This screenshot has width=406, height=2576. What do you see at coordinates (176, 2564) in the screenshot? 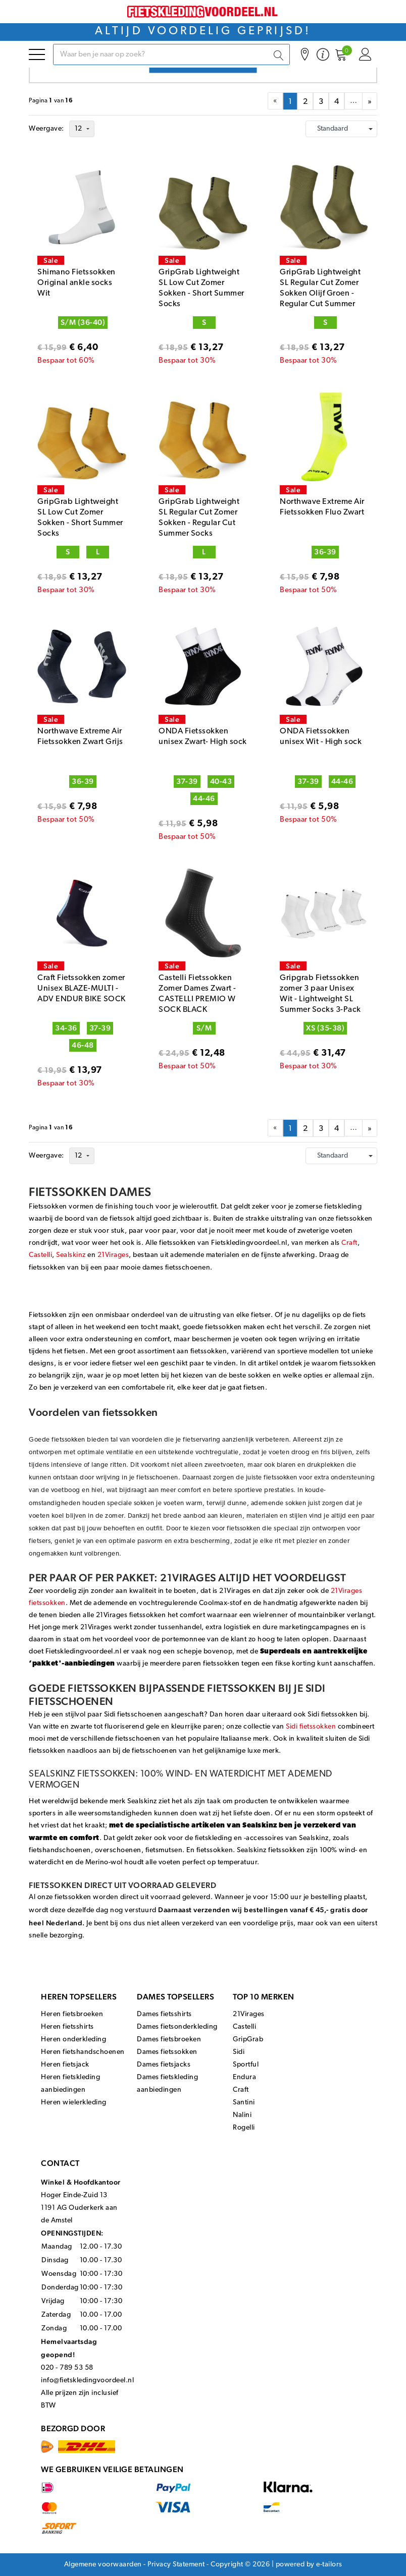
I see `Privacy Statement` at bounding box center [176, 2564].